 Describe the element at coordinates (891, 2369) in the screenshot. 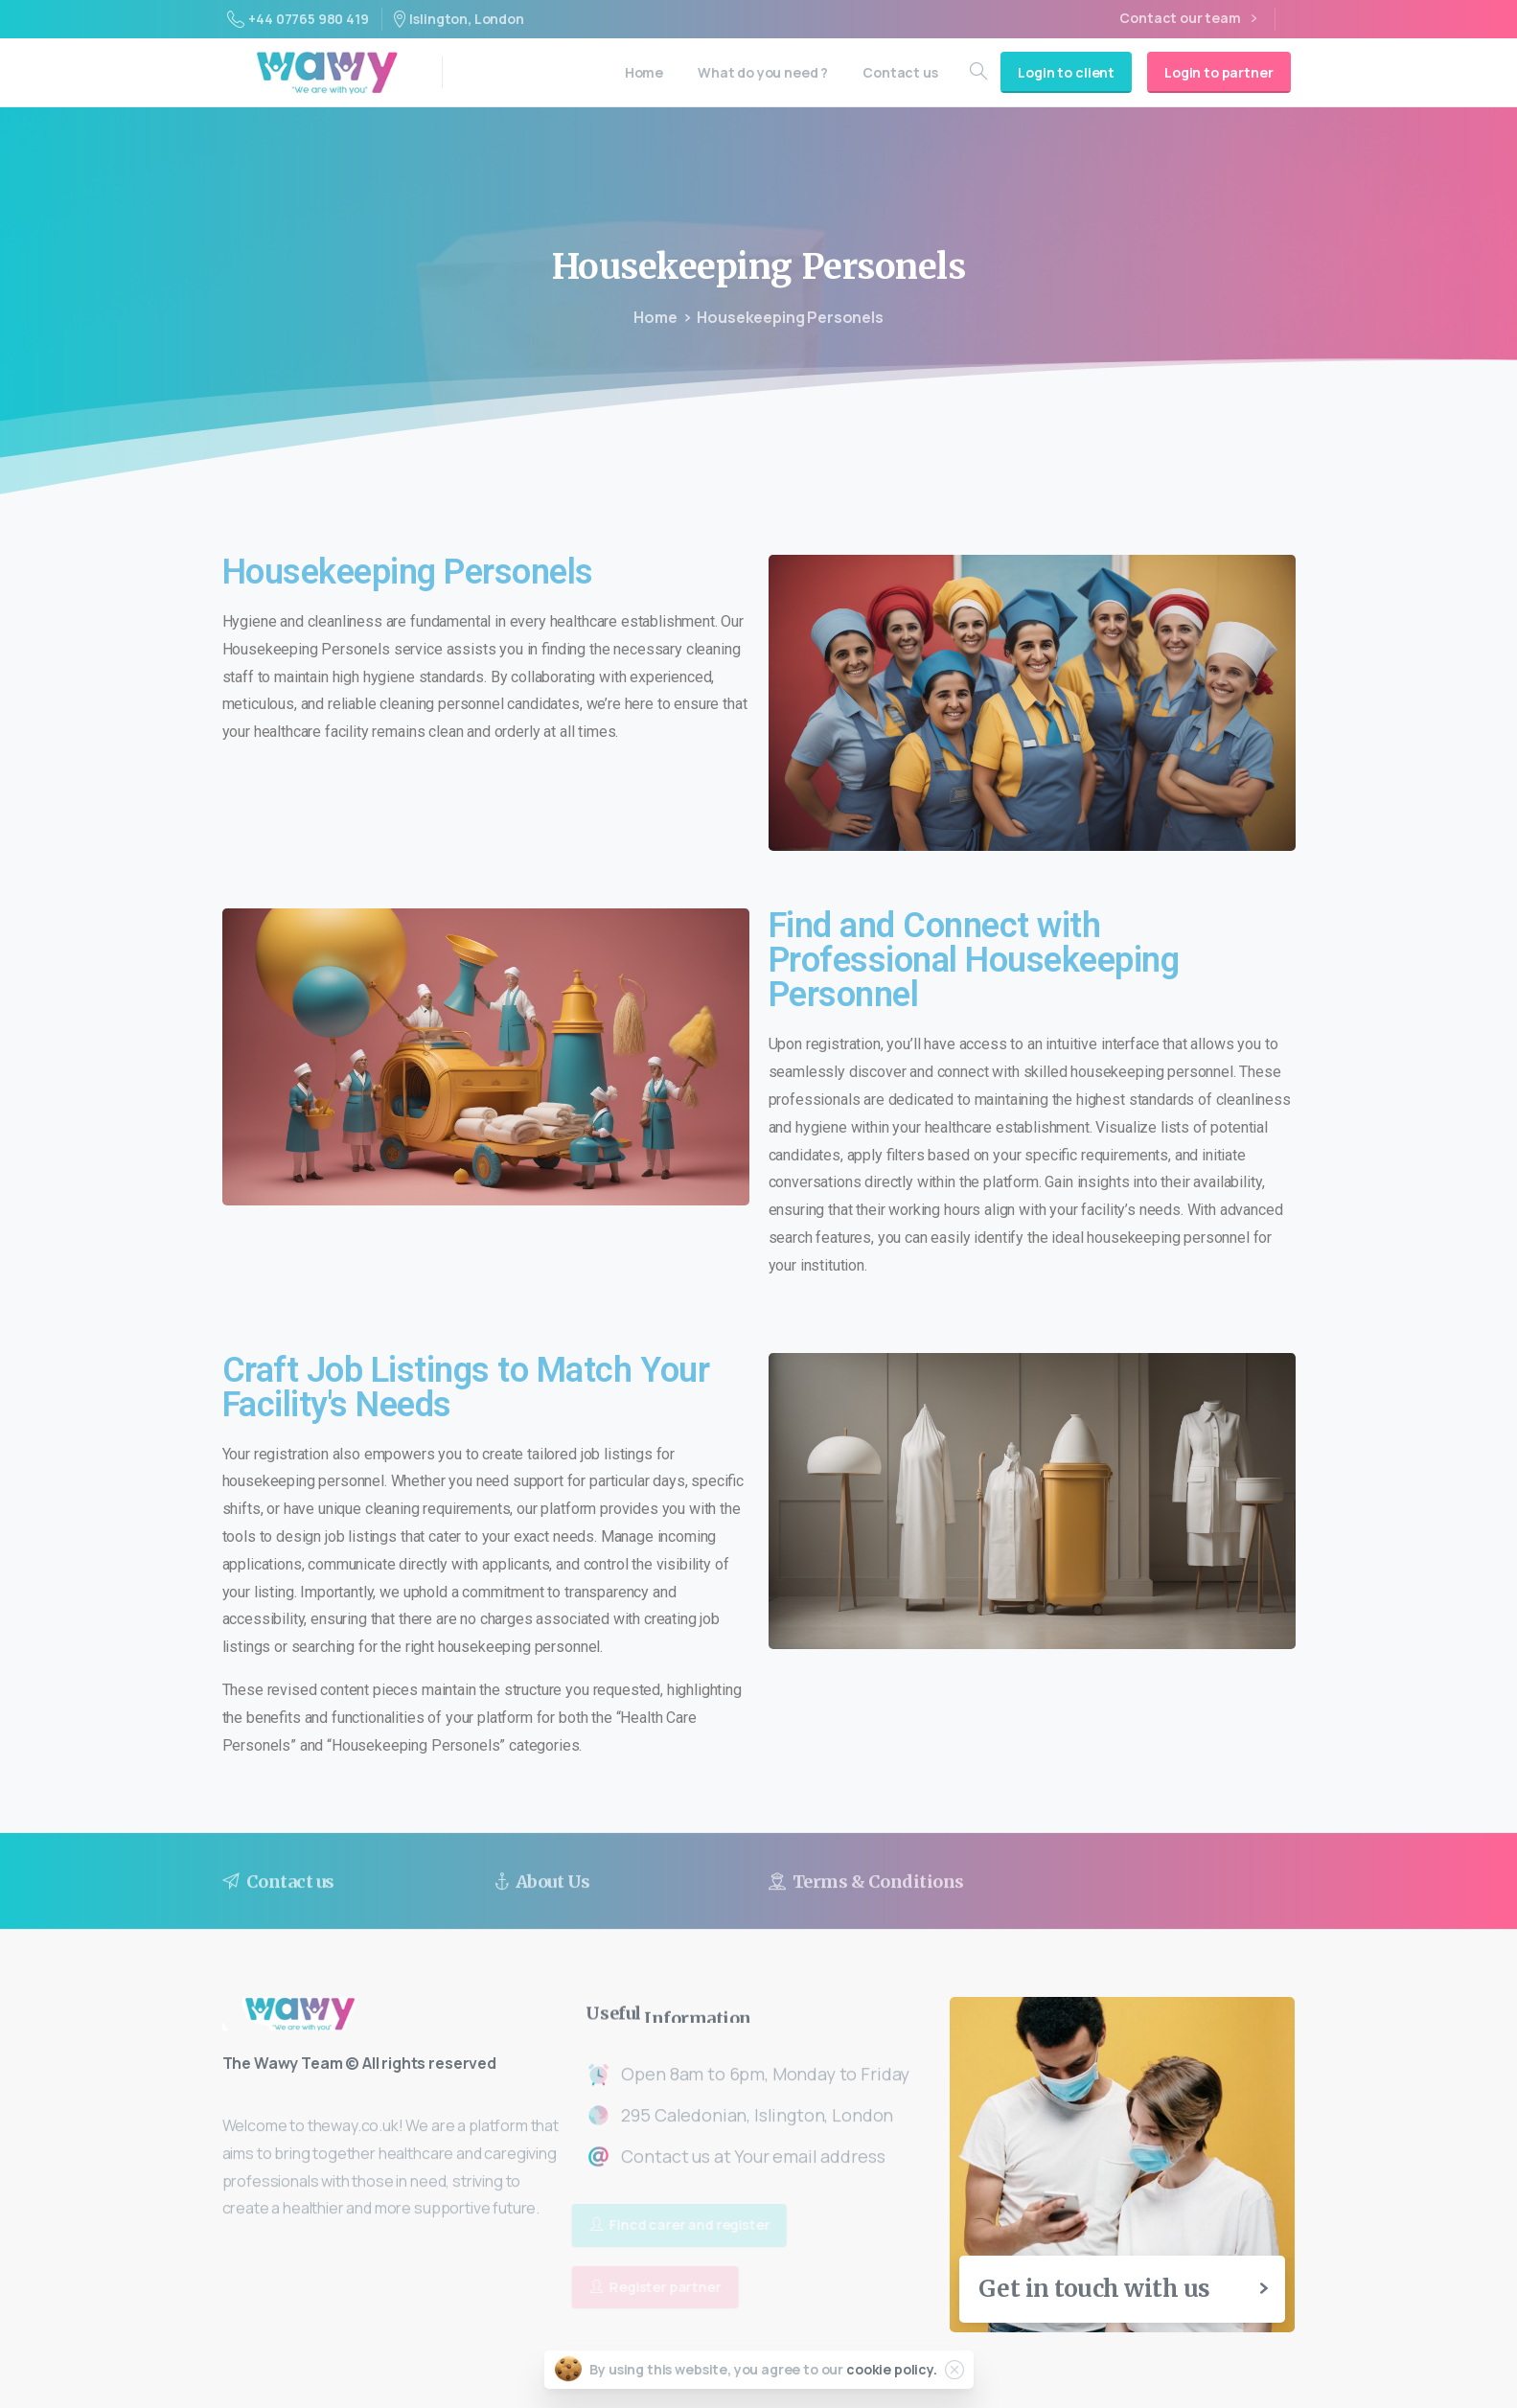

I see `cookie policy.` at that location.